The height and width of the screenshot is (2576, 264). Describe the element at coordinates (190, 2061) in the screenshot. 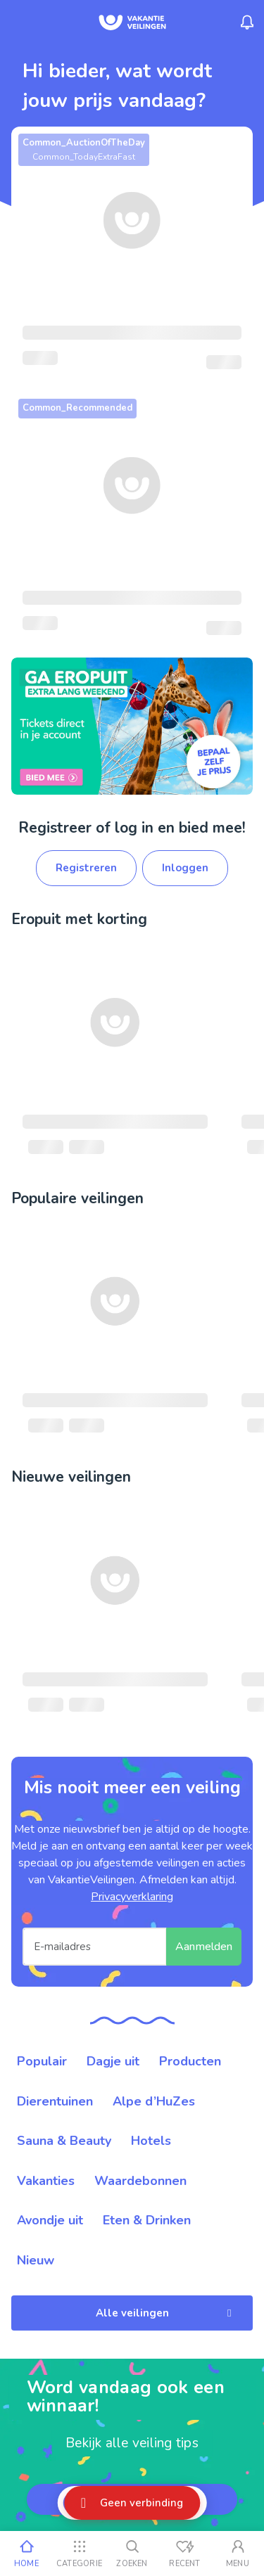

I see `Producten` at that location.